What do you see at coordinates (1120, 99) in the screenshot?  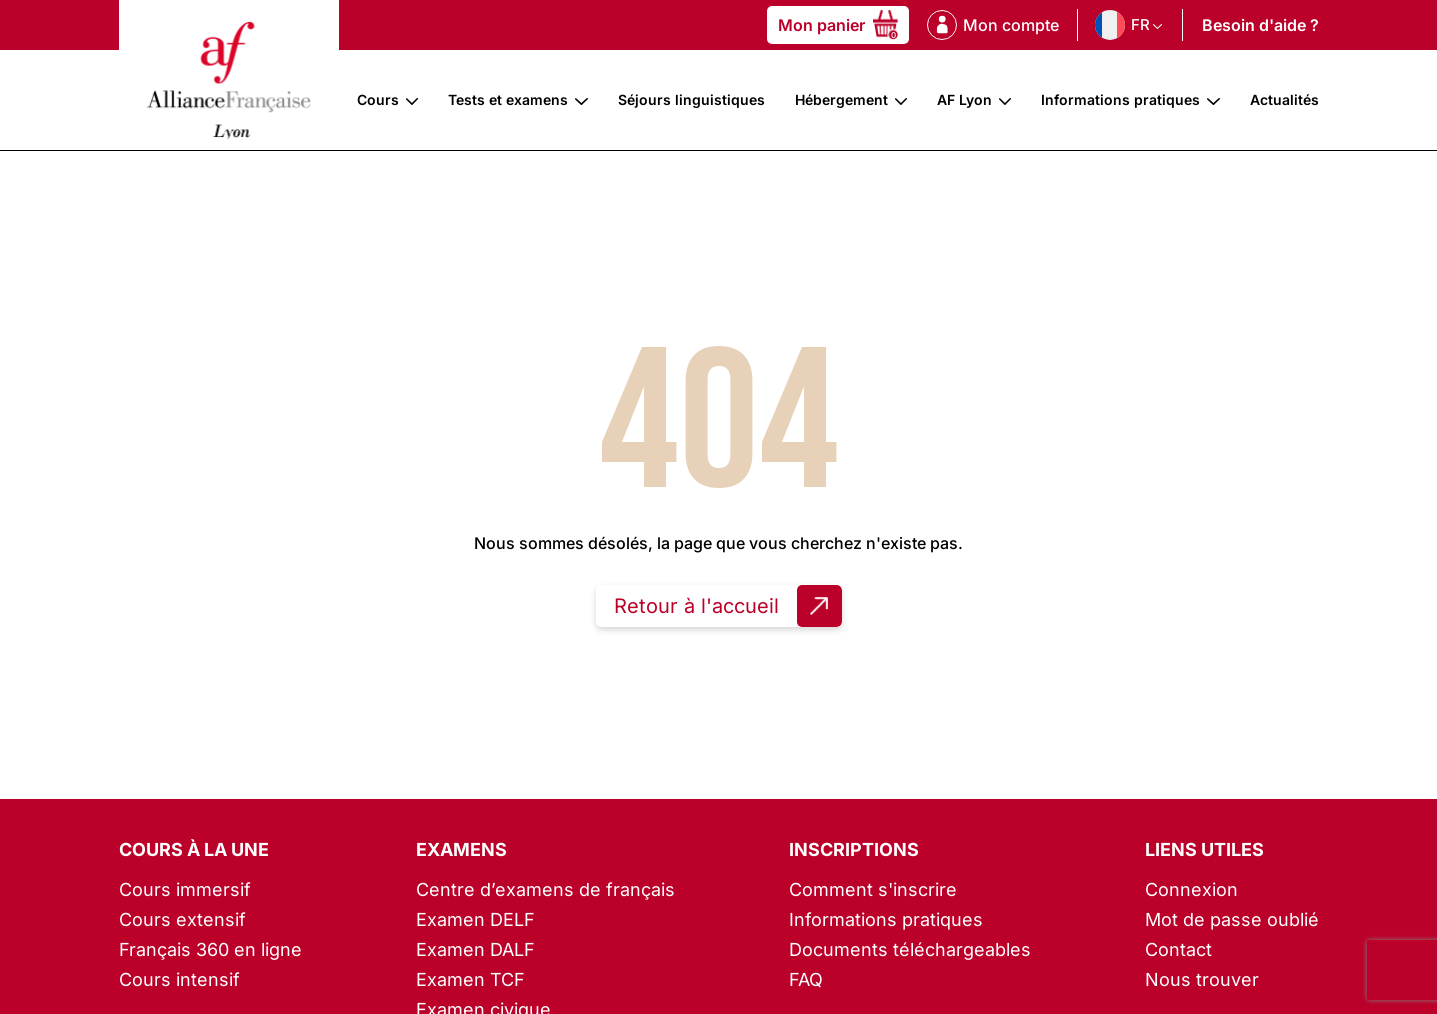 I see `Informations pratiques` at bounding box center [1120, 99].